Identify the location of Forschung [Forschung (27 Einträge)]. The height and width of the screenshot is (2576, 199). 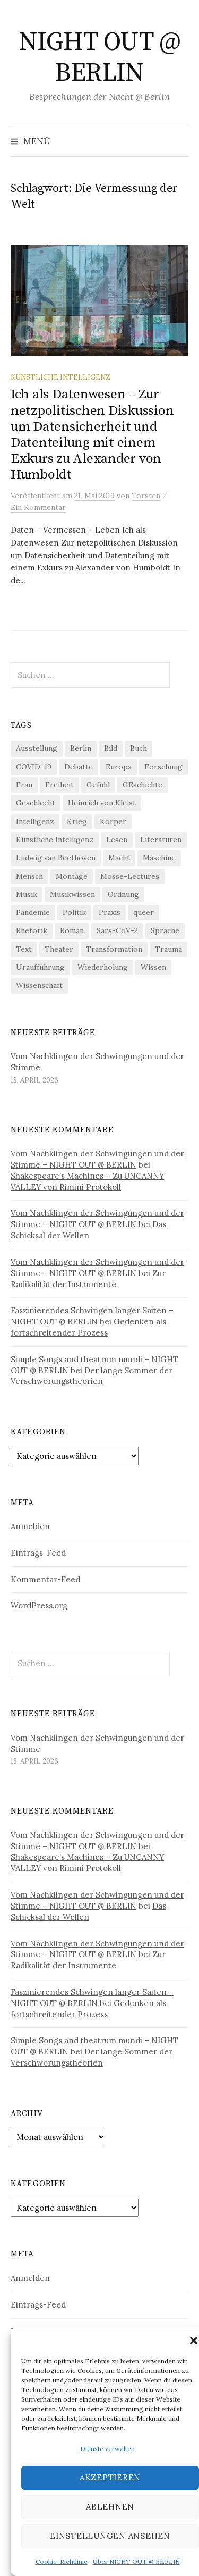
(163, 766).